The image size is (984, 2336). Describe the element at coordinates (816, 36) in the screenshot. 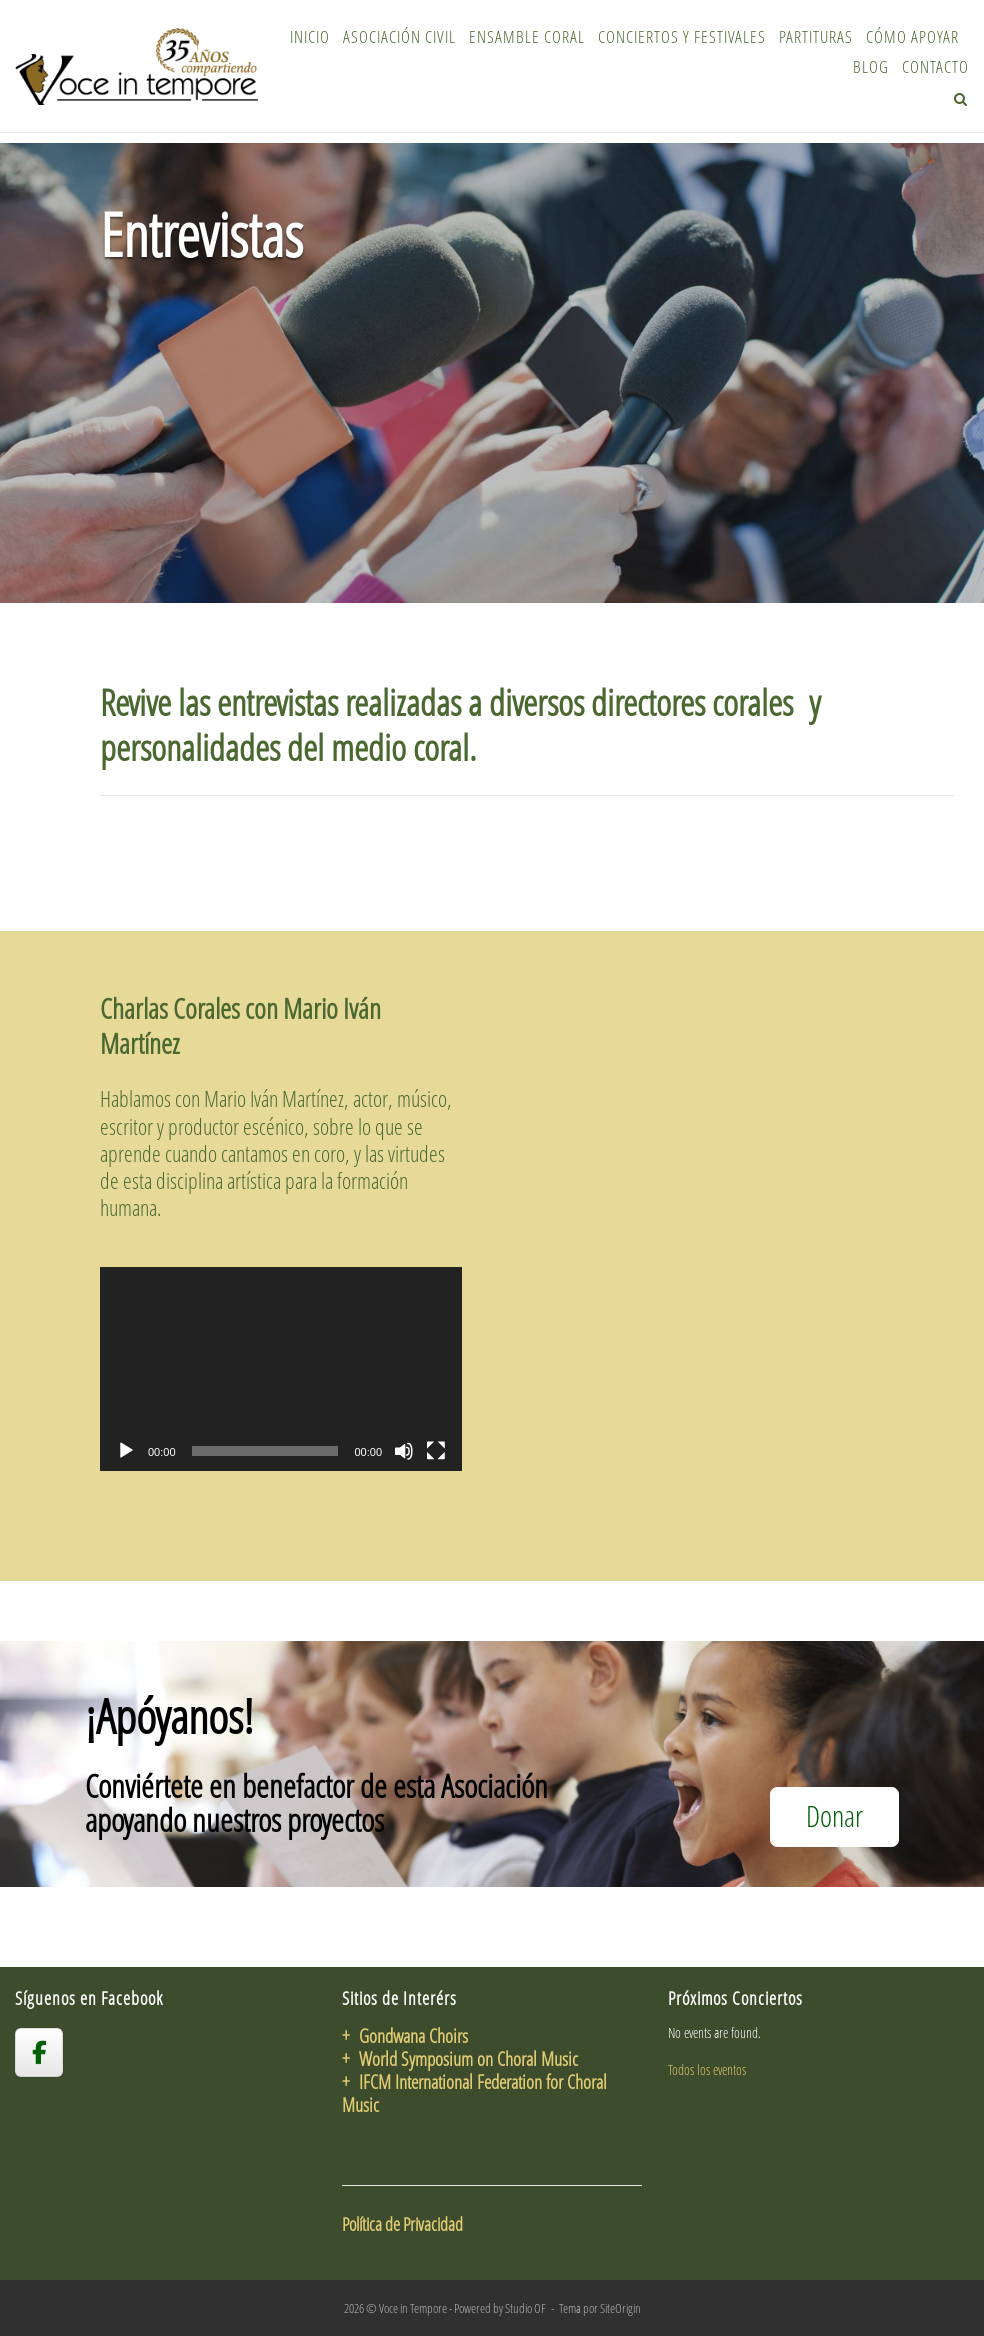

I see `Partituras` at that location.